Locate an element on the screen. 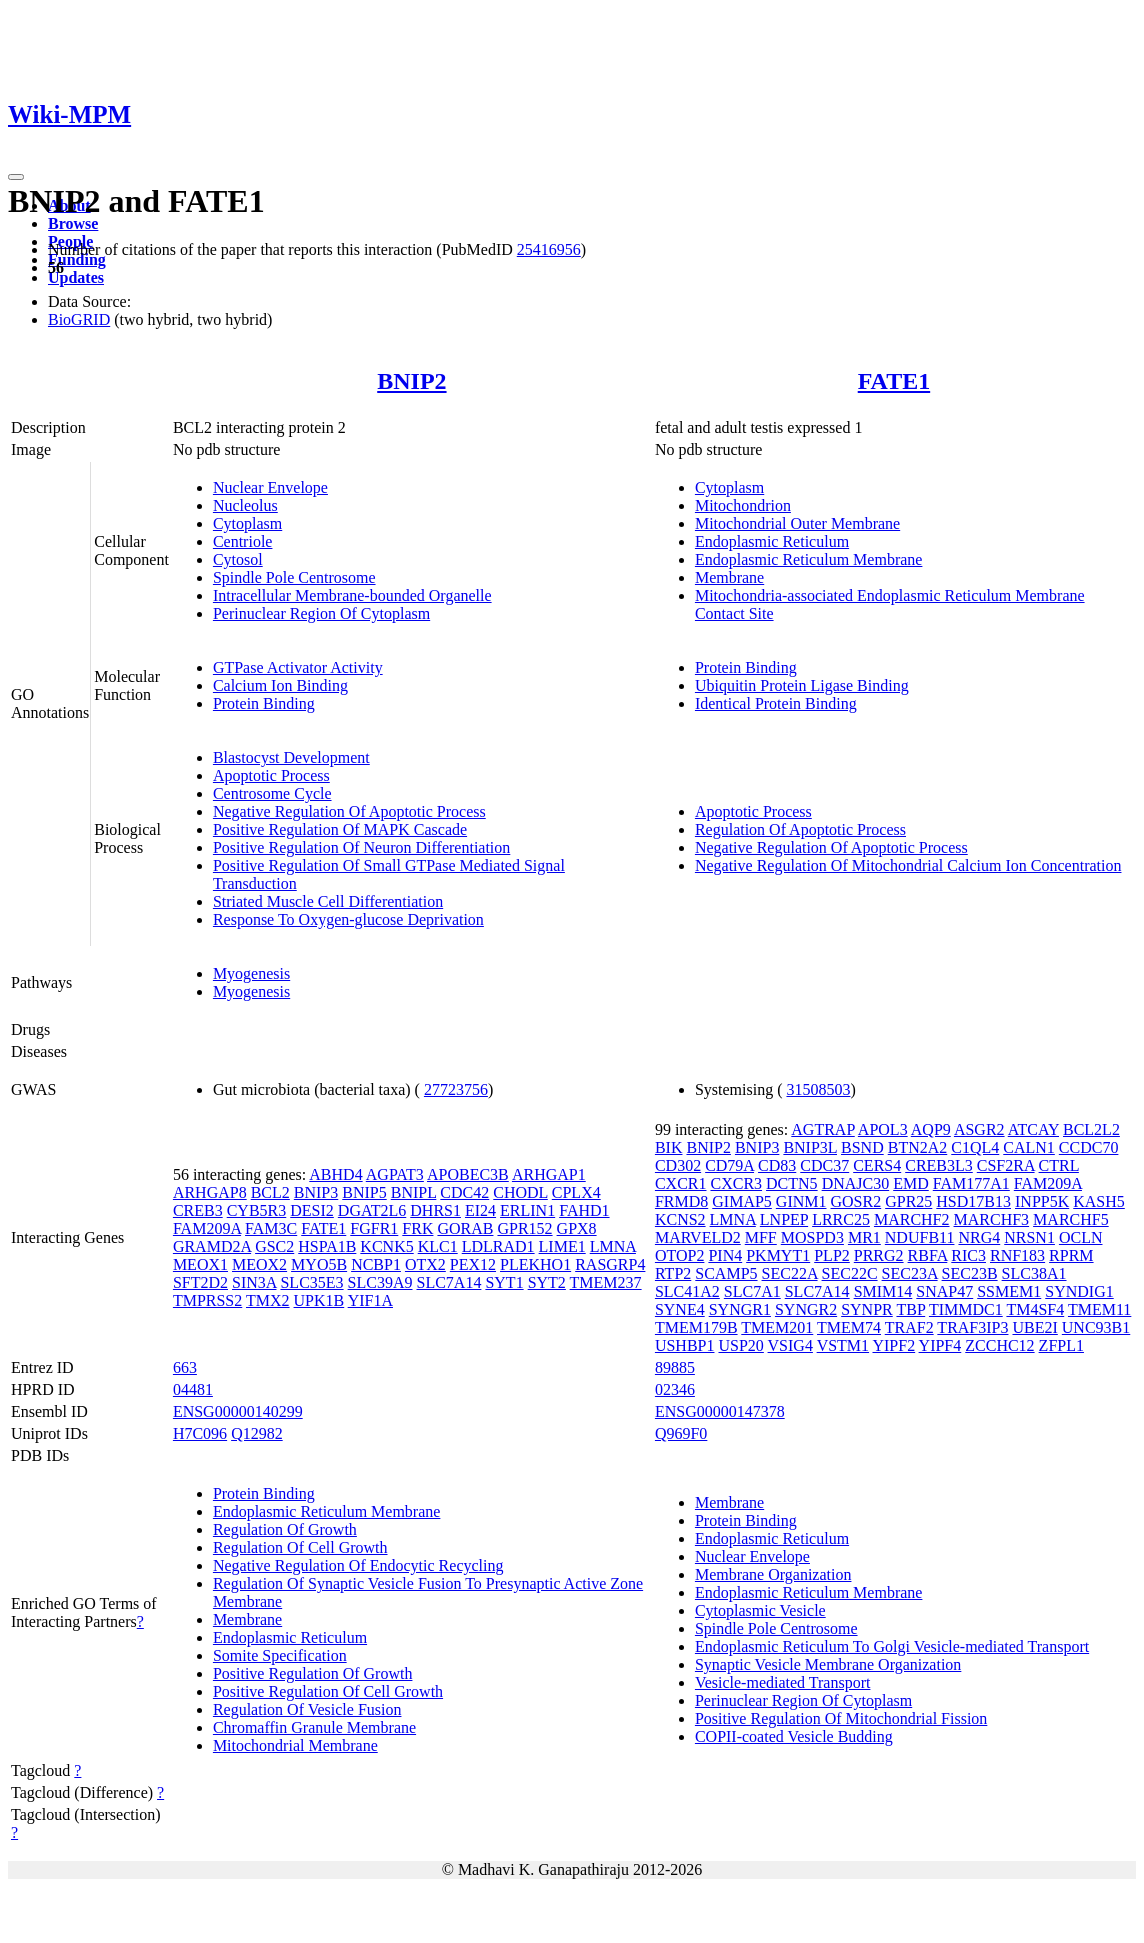  SYT2 is located at coordinates (547, 1282).